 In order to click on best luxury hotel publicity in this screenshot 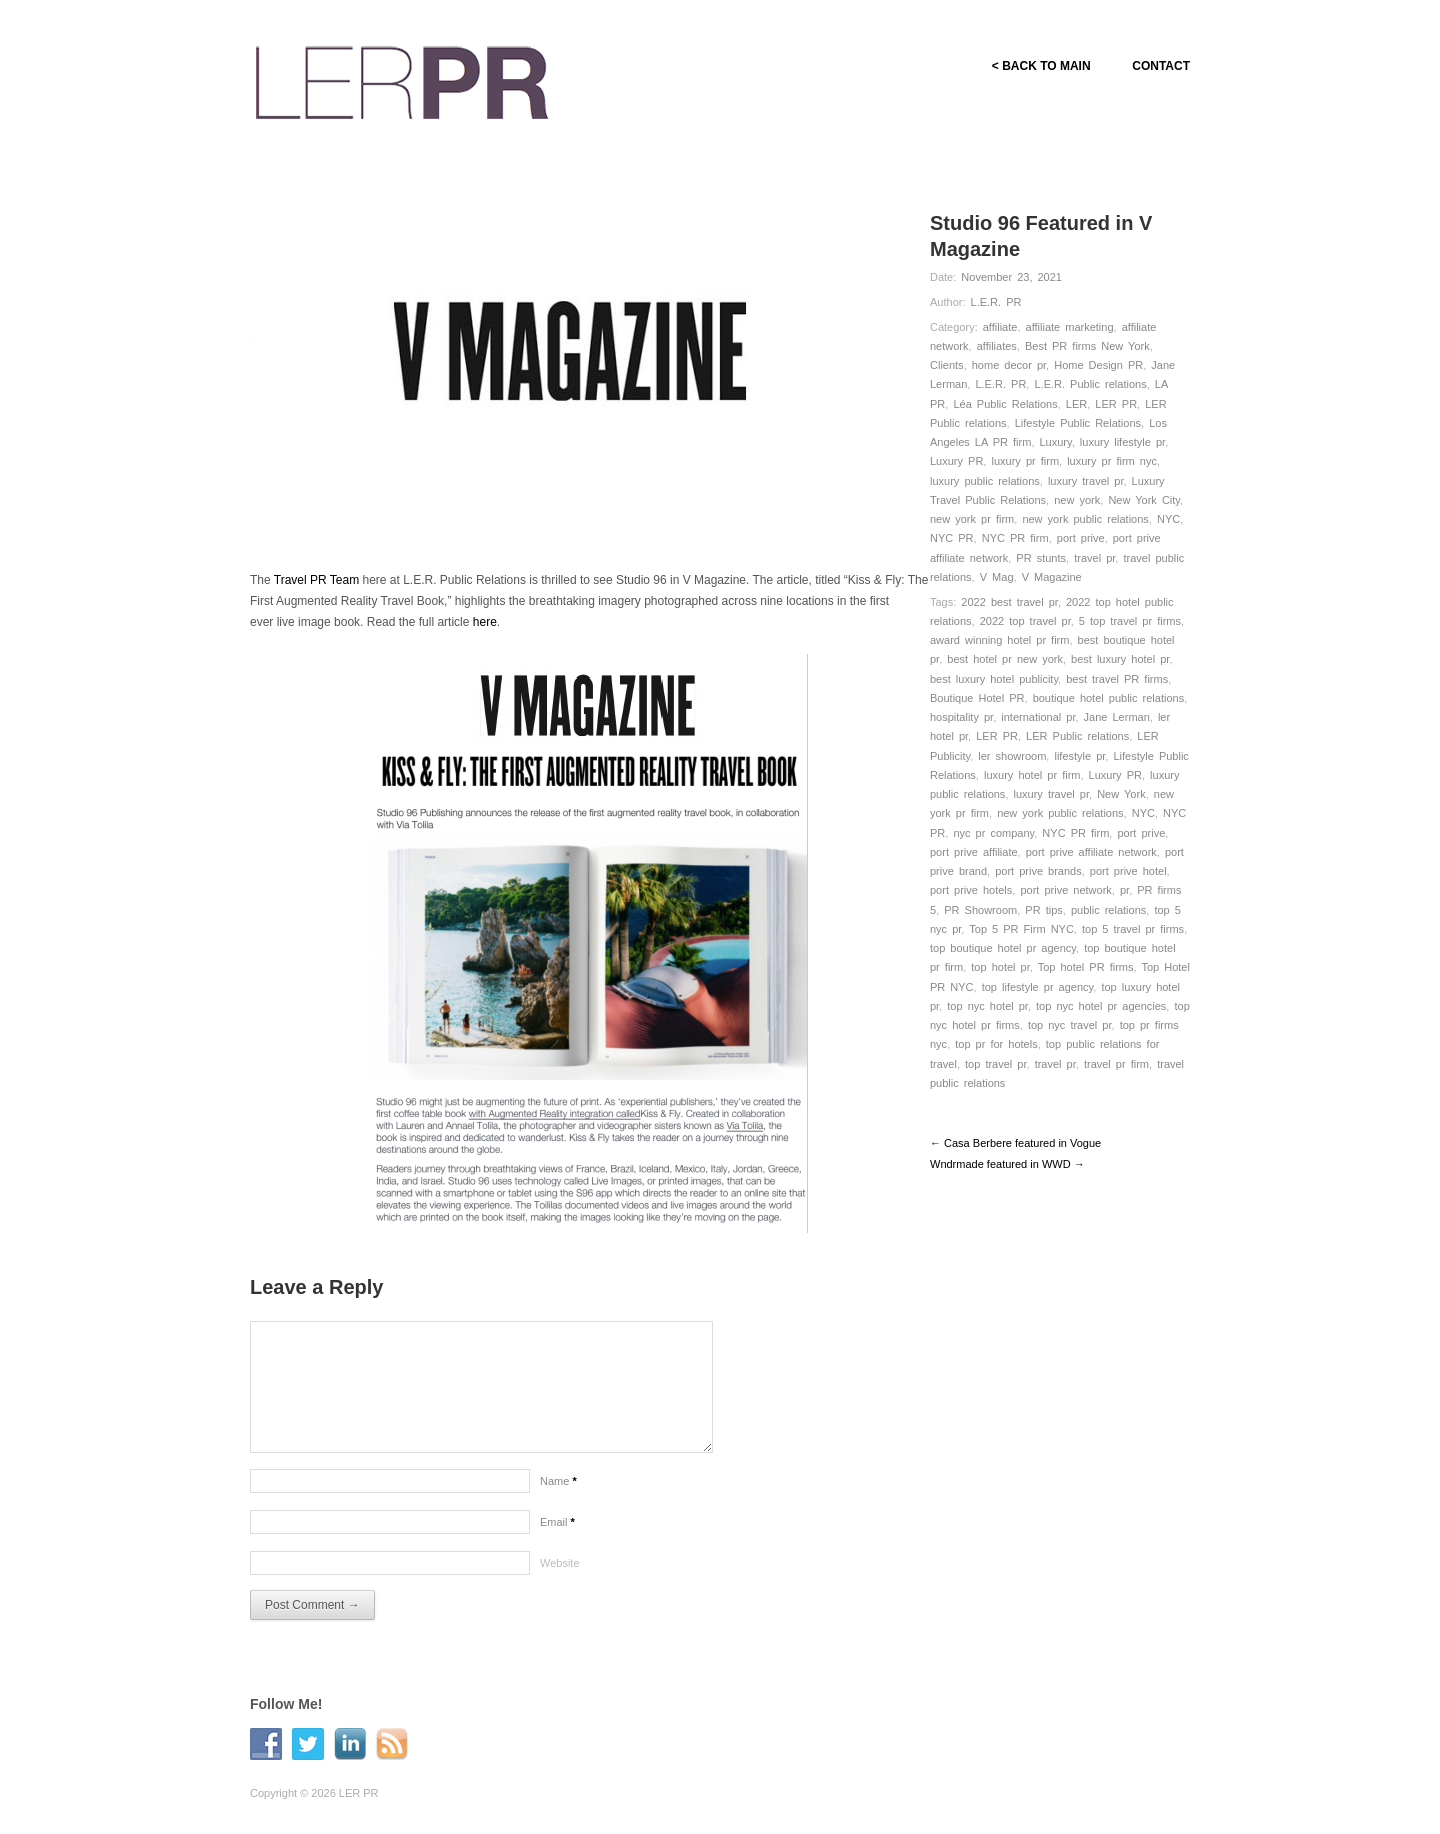, I will do `click(994, 679)`.